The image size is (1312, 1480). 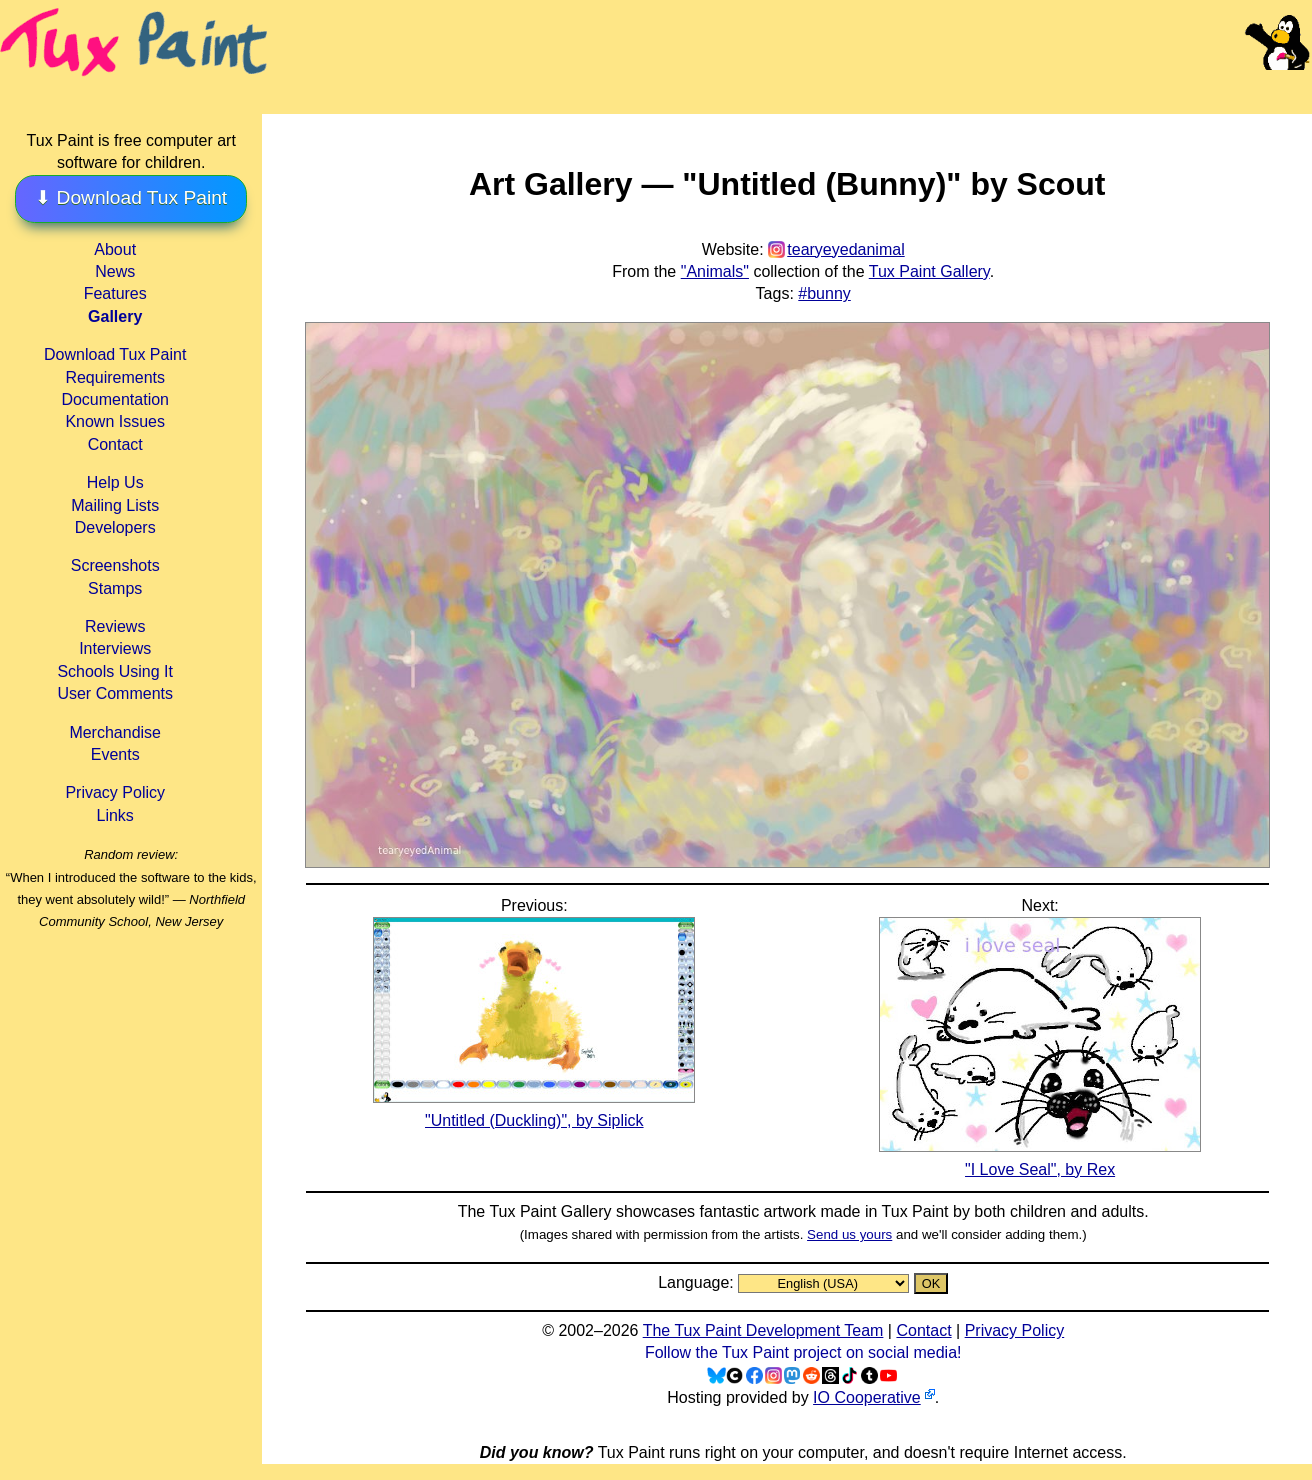 What do you see at coordinates (115, 754) in the screenshot?
I see `Events` at bounding box center [115, 754].